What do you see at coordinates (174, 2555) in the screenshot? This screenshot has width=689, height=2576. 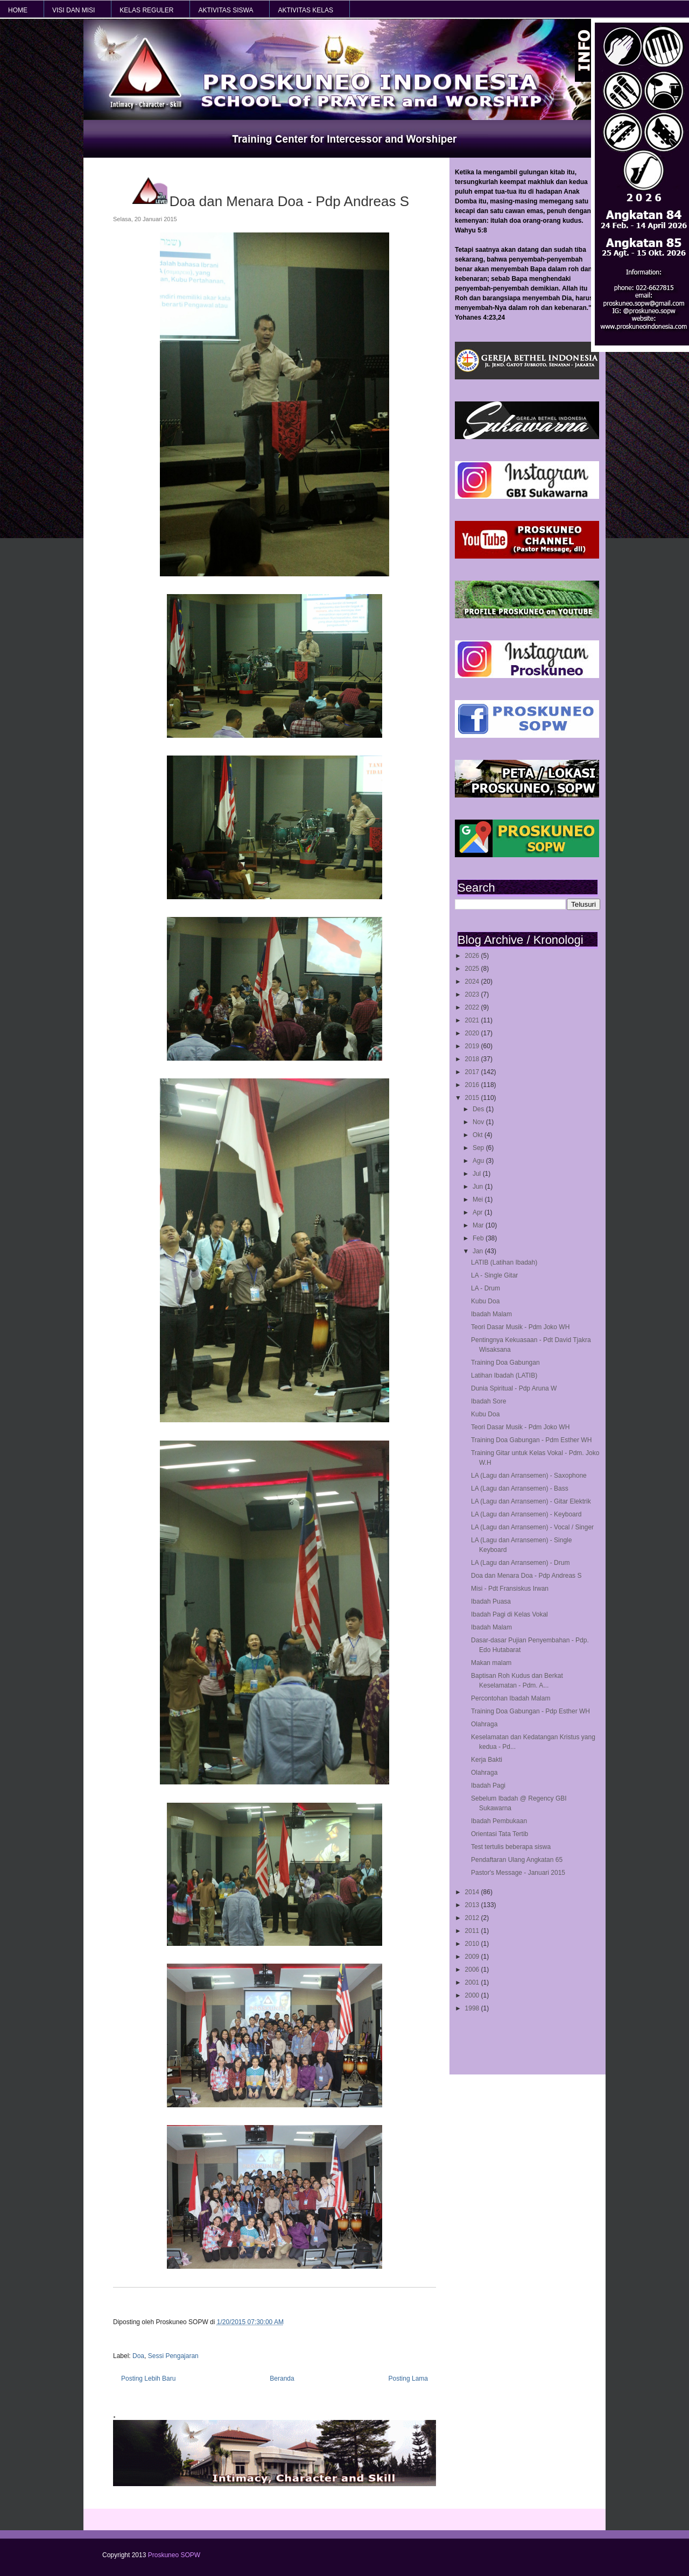 I see `Proskuneo SOPW` at bounding box center [174, 2555].